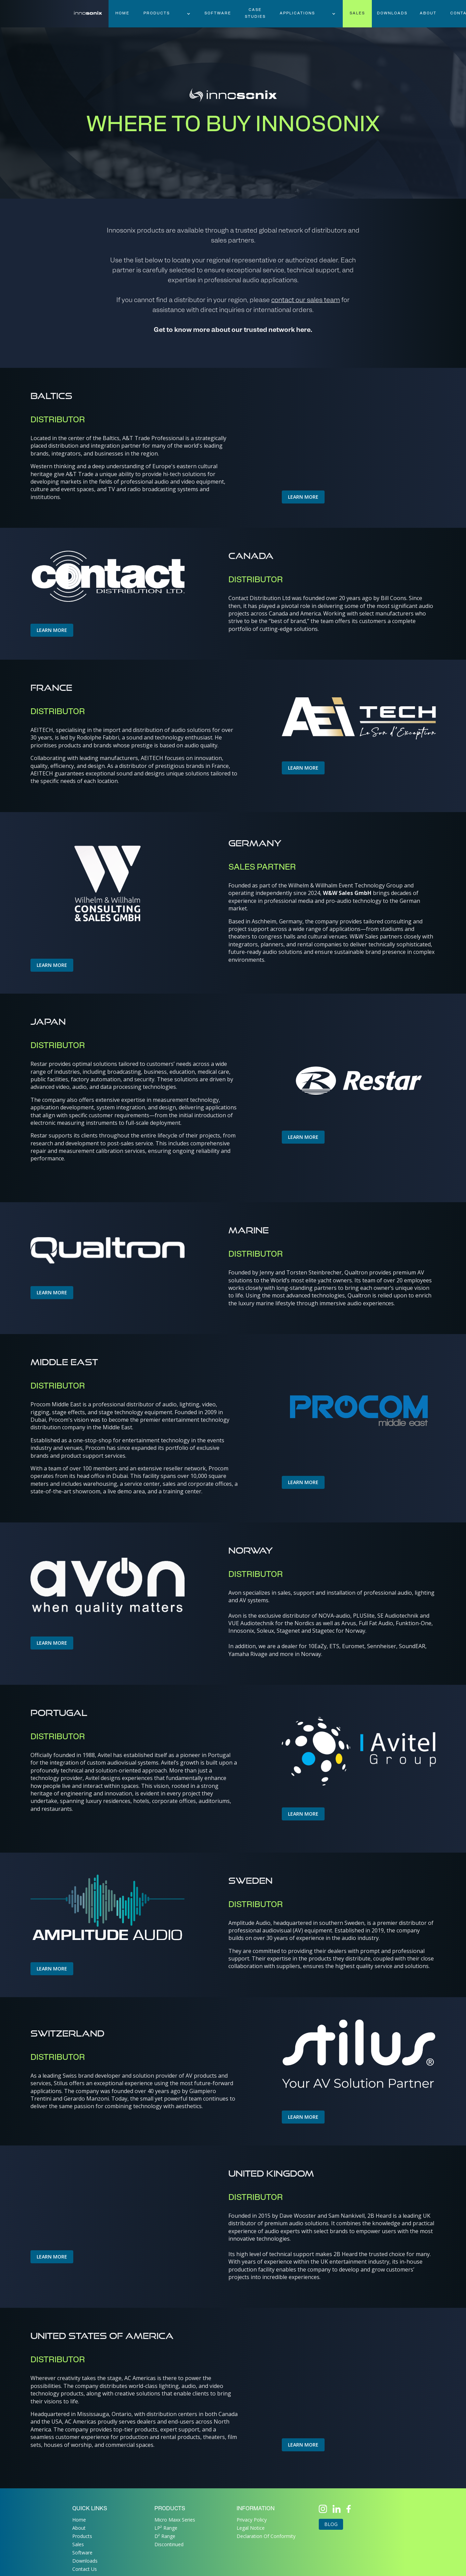  Describe the element at coordinates (174, 2519) in the screenshot. I see `Micro Maxx Series` at that location.